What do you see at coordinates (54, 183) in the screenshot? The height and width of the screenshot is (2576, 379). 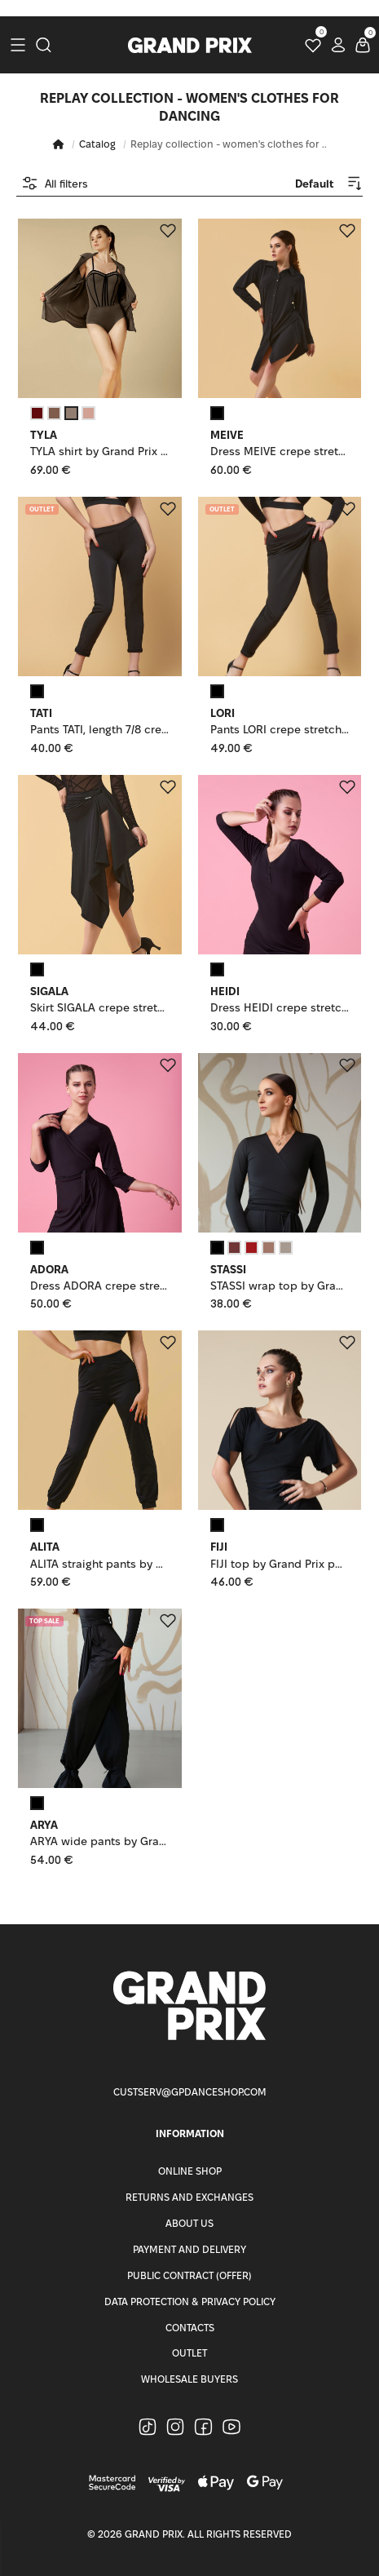 I see `All filters` at bounding box center [54, 183].